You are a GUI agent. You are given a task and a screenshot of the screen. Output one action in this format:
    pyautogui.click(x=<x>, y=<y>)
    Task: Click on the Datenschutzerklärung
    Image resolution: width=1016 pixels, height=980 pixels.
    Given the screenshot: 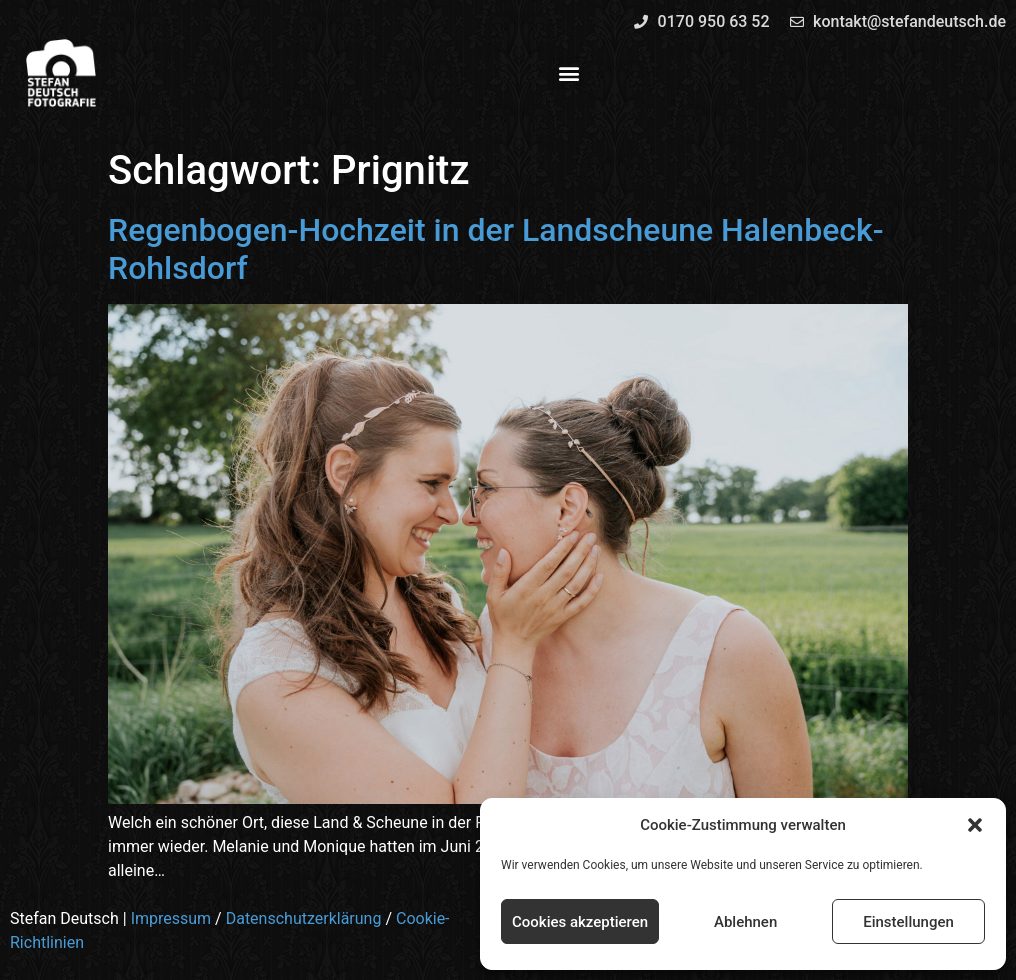 What is the action you would take?
    pyautogui.click(x=304, y=918)
    